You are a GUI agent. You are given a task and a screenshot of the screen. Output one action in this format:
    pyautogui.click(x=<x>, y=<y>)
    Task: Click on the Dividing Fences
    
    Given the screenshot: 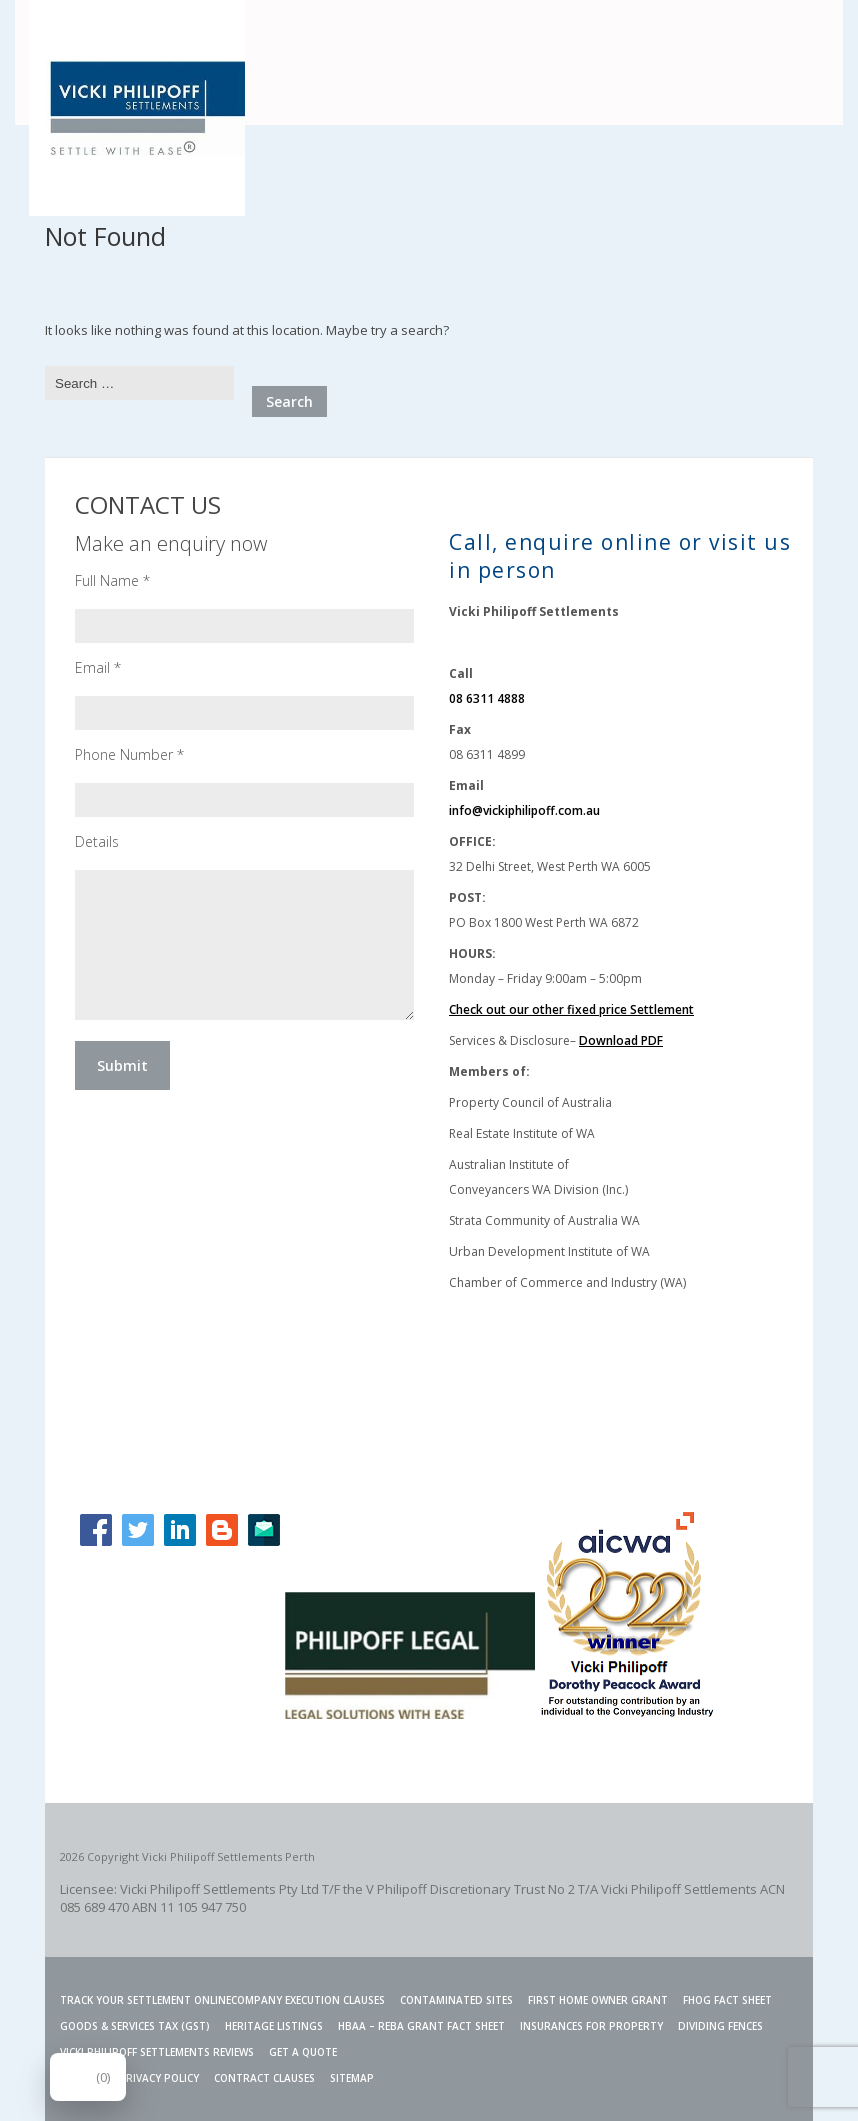 What is the action you would take?
    pyautogui.click(x=720, y=2026)
    